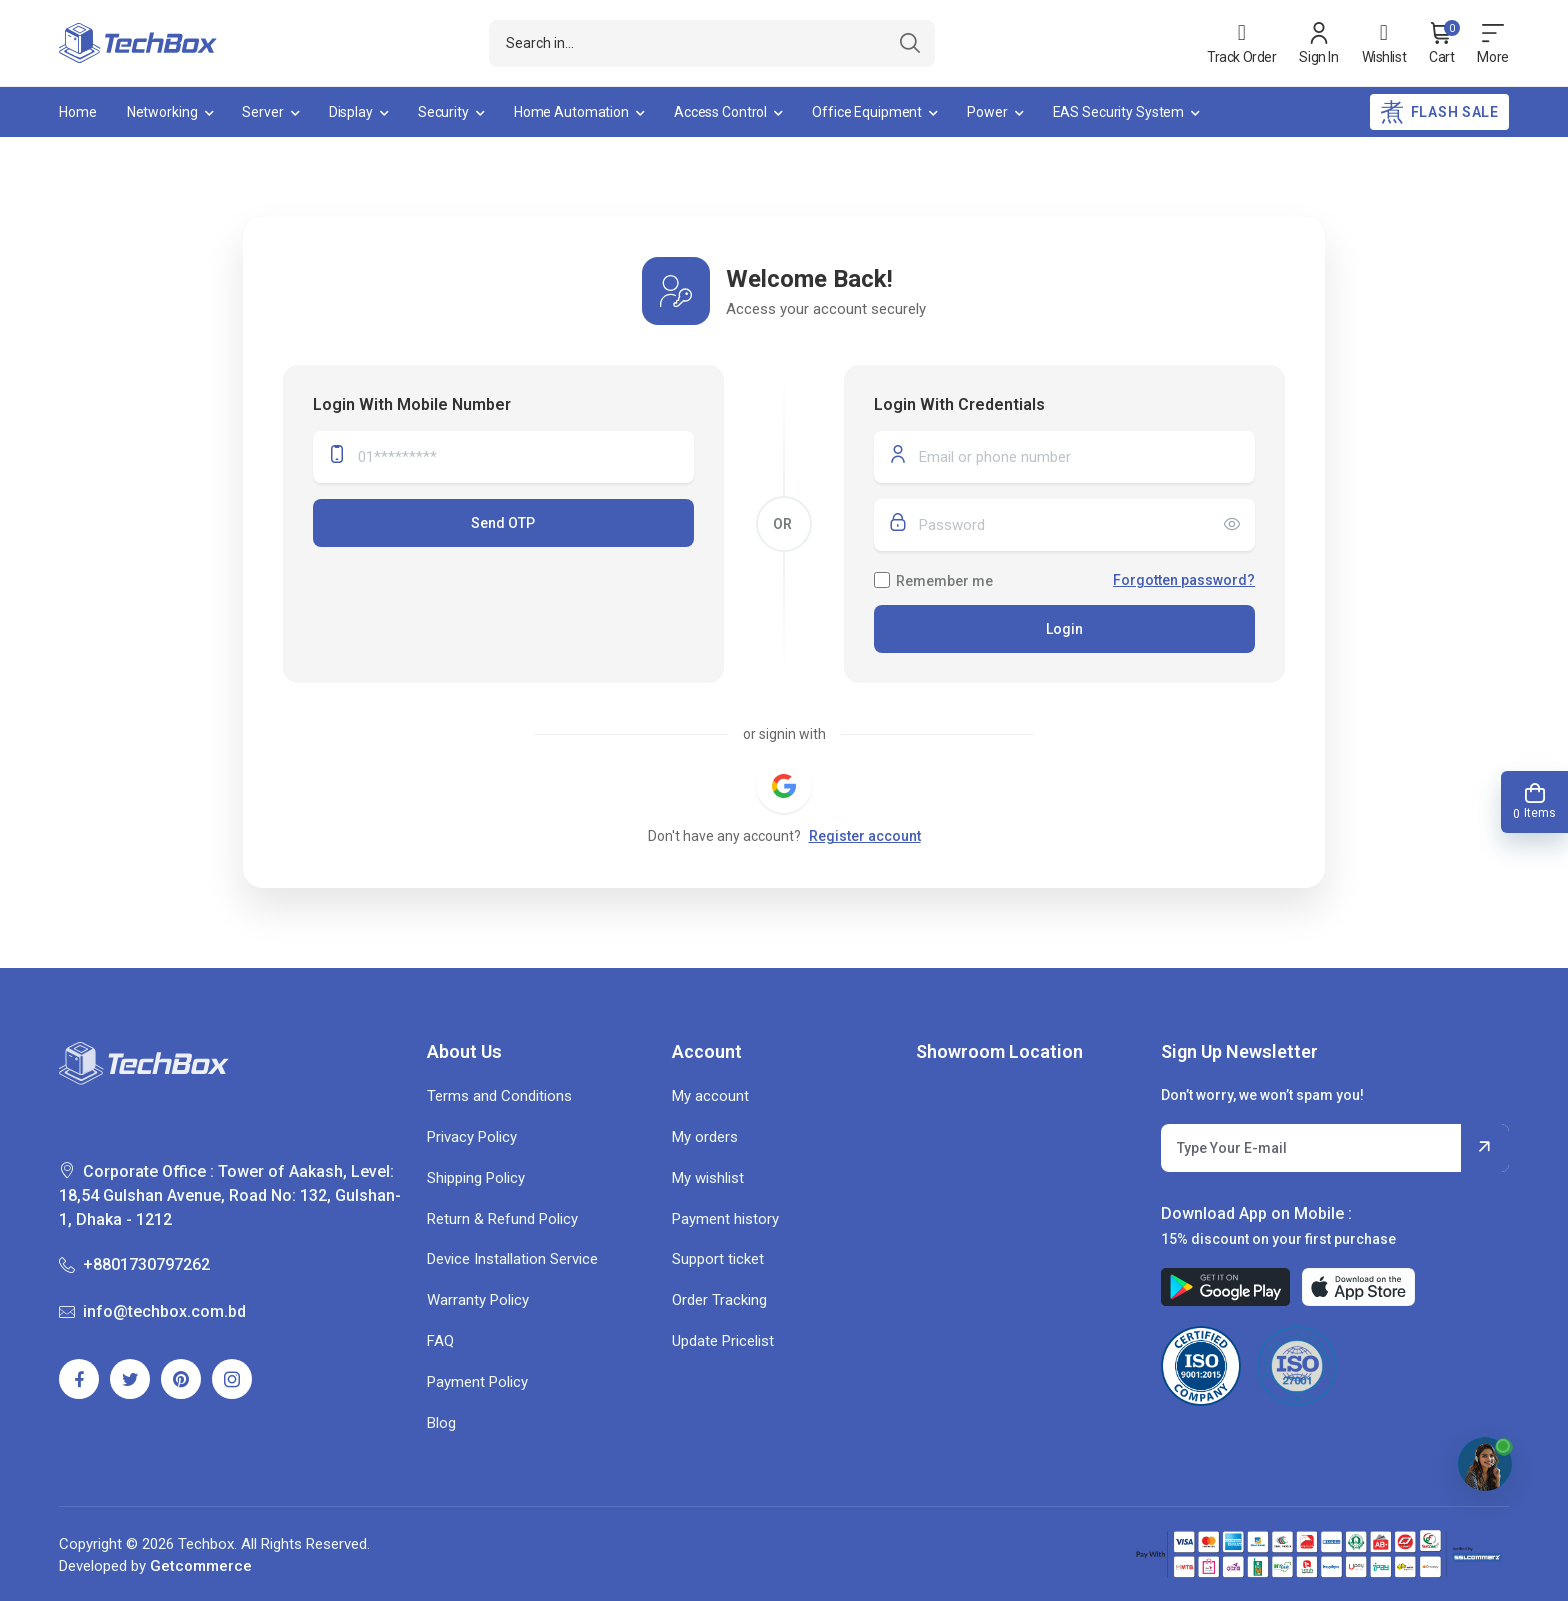 This screenshot has width=1568, height=1601. I want to click on Access Control, so click(720, 112).